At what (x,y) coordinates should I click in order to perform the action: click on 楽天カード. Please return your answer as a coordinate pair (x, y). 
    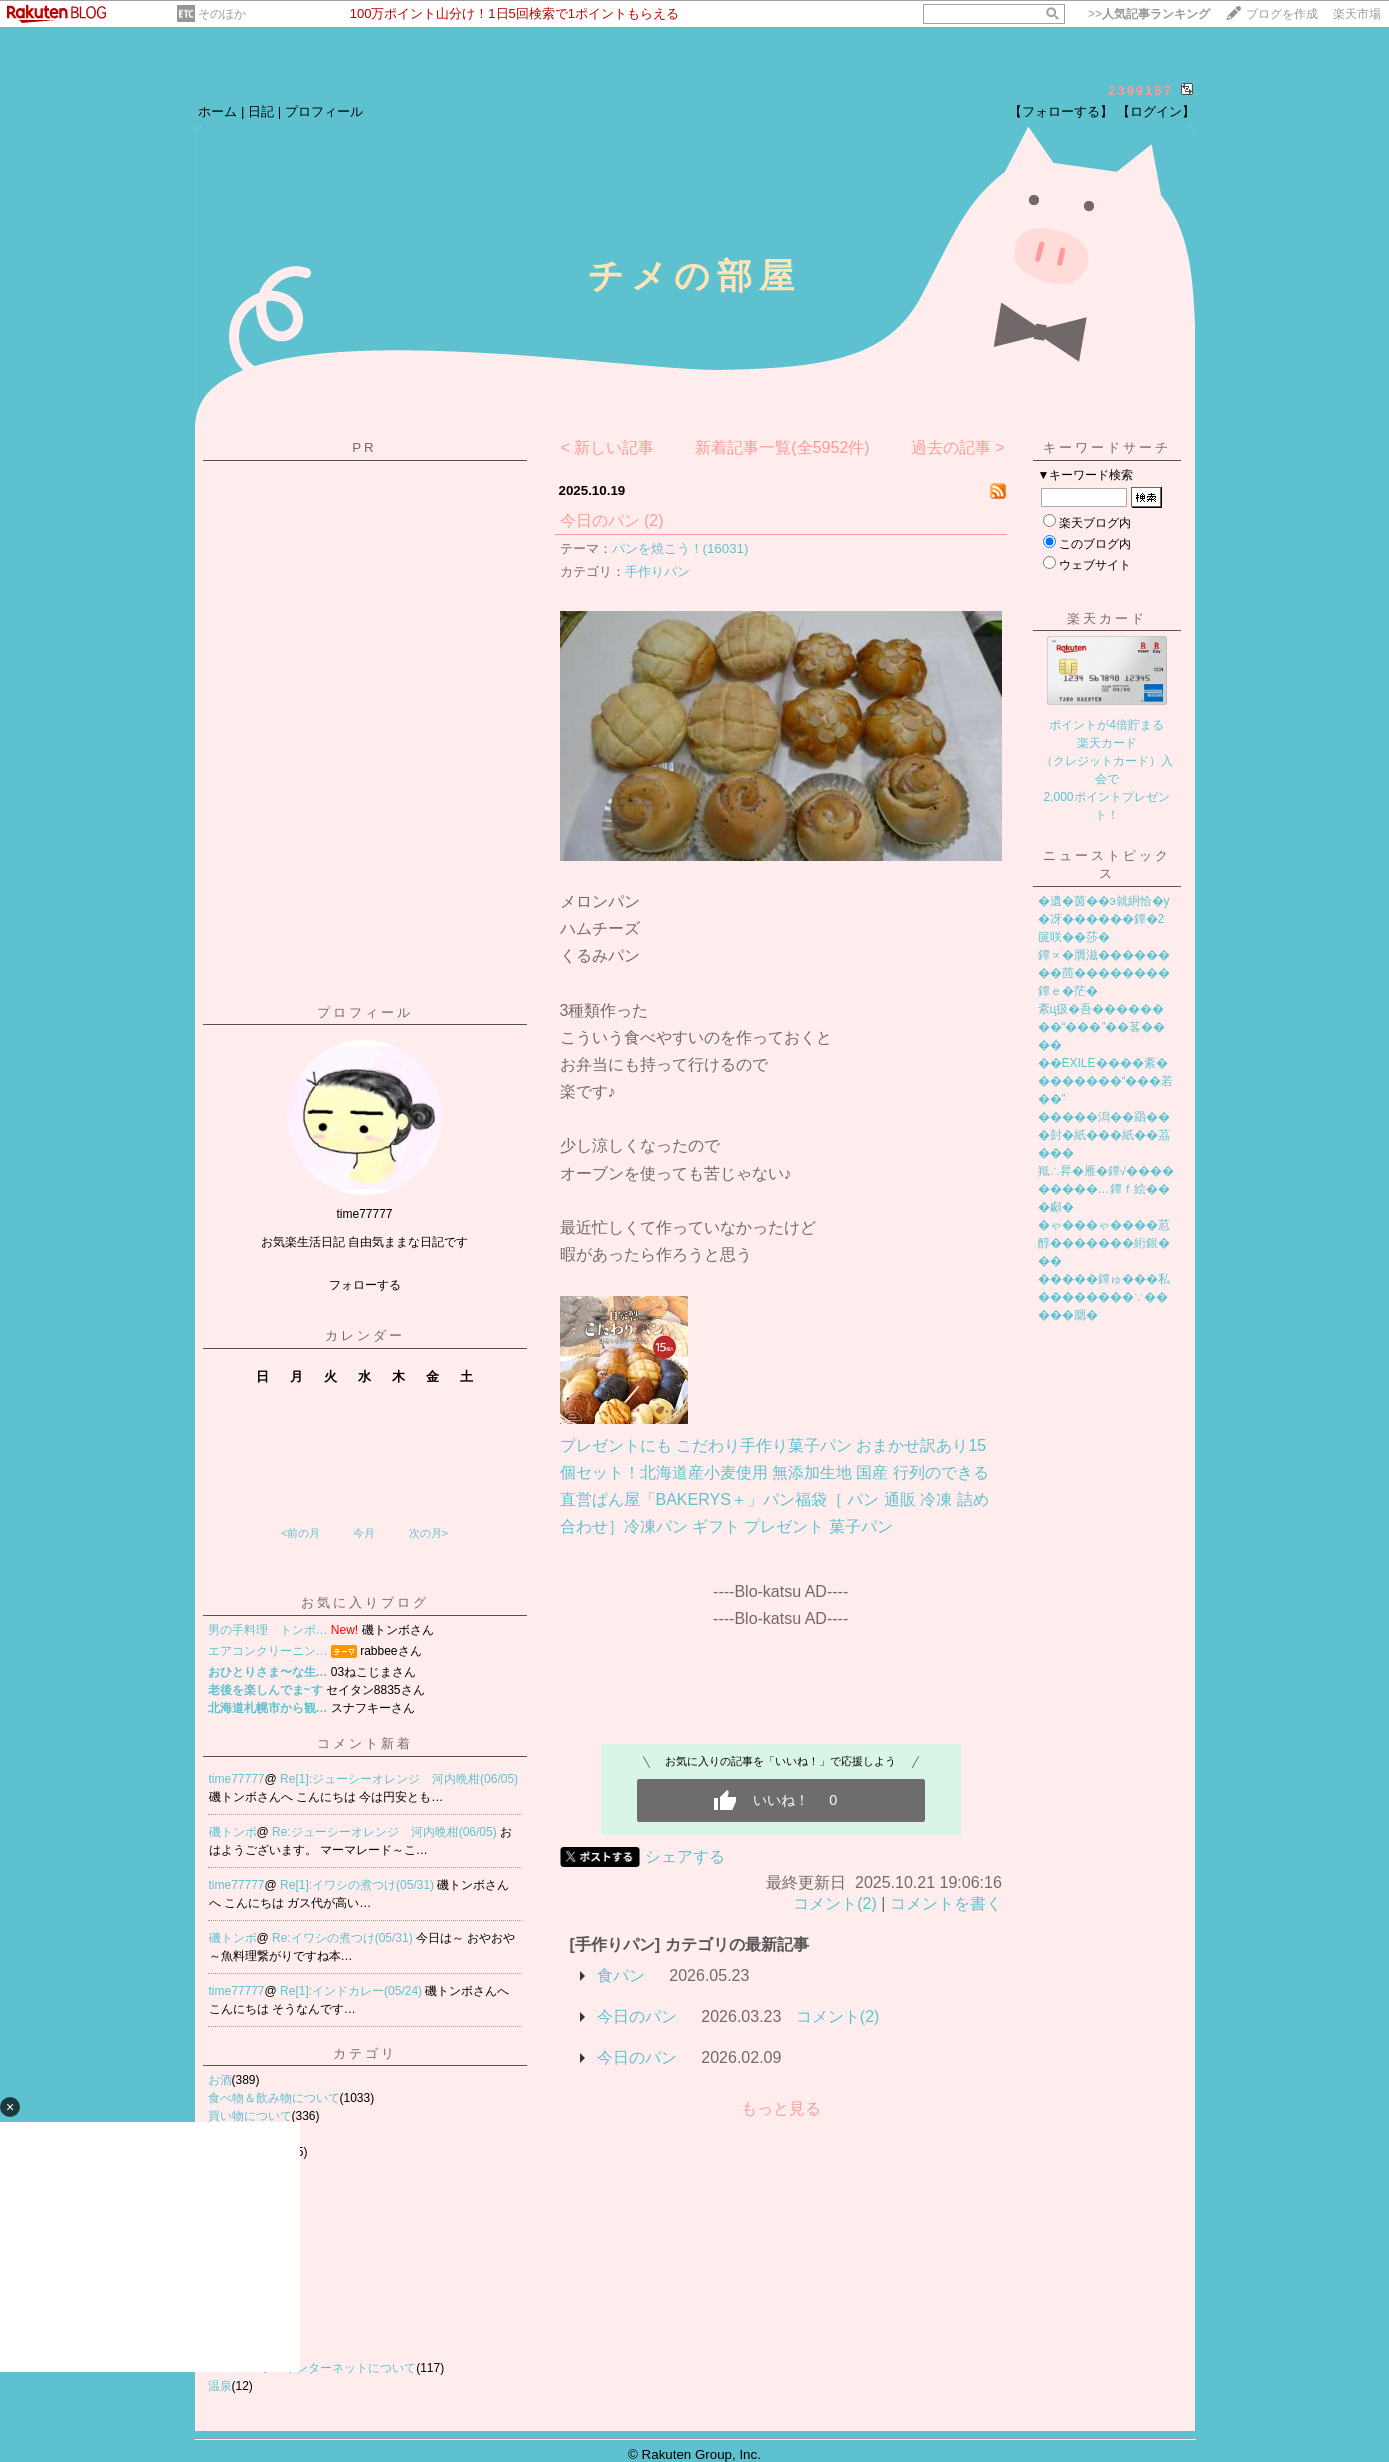
    Looking at the image, I should click on (1107, 618).